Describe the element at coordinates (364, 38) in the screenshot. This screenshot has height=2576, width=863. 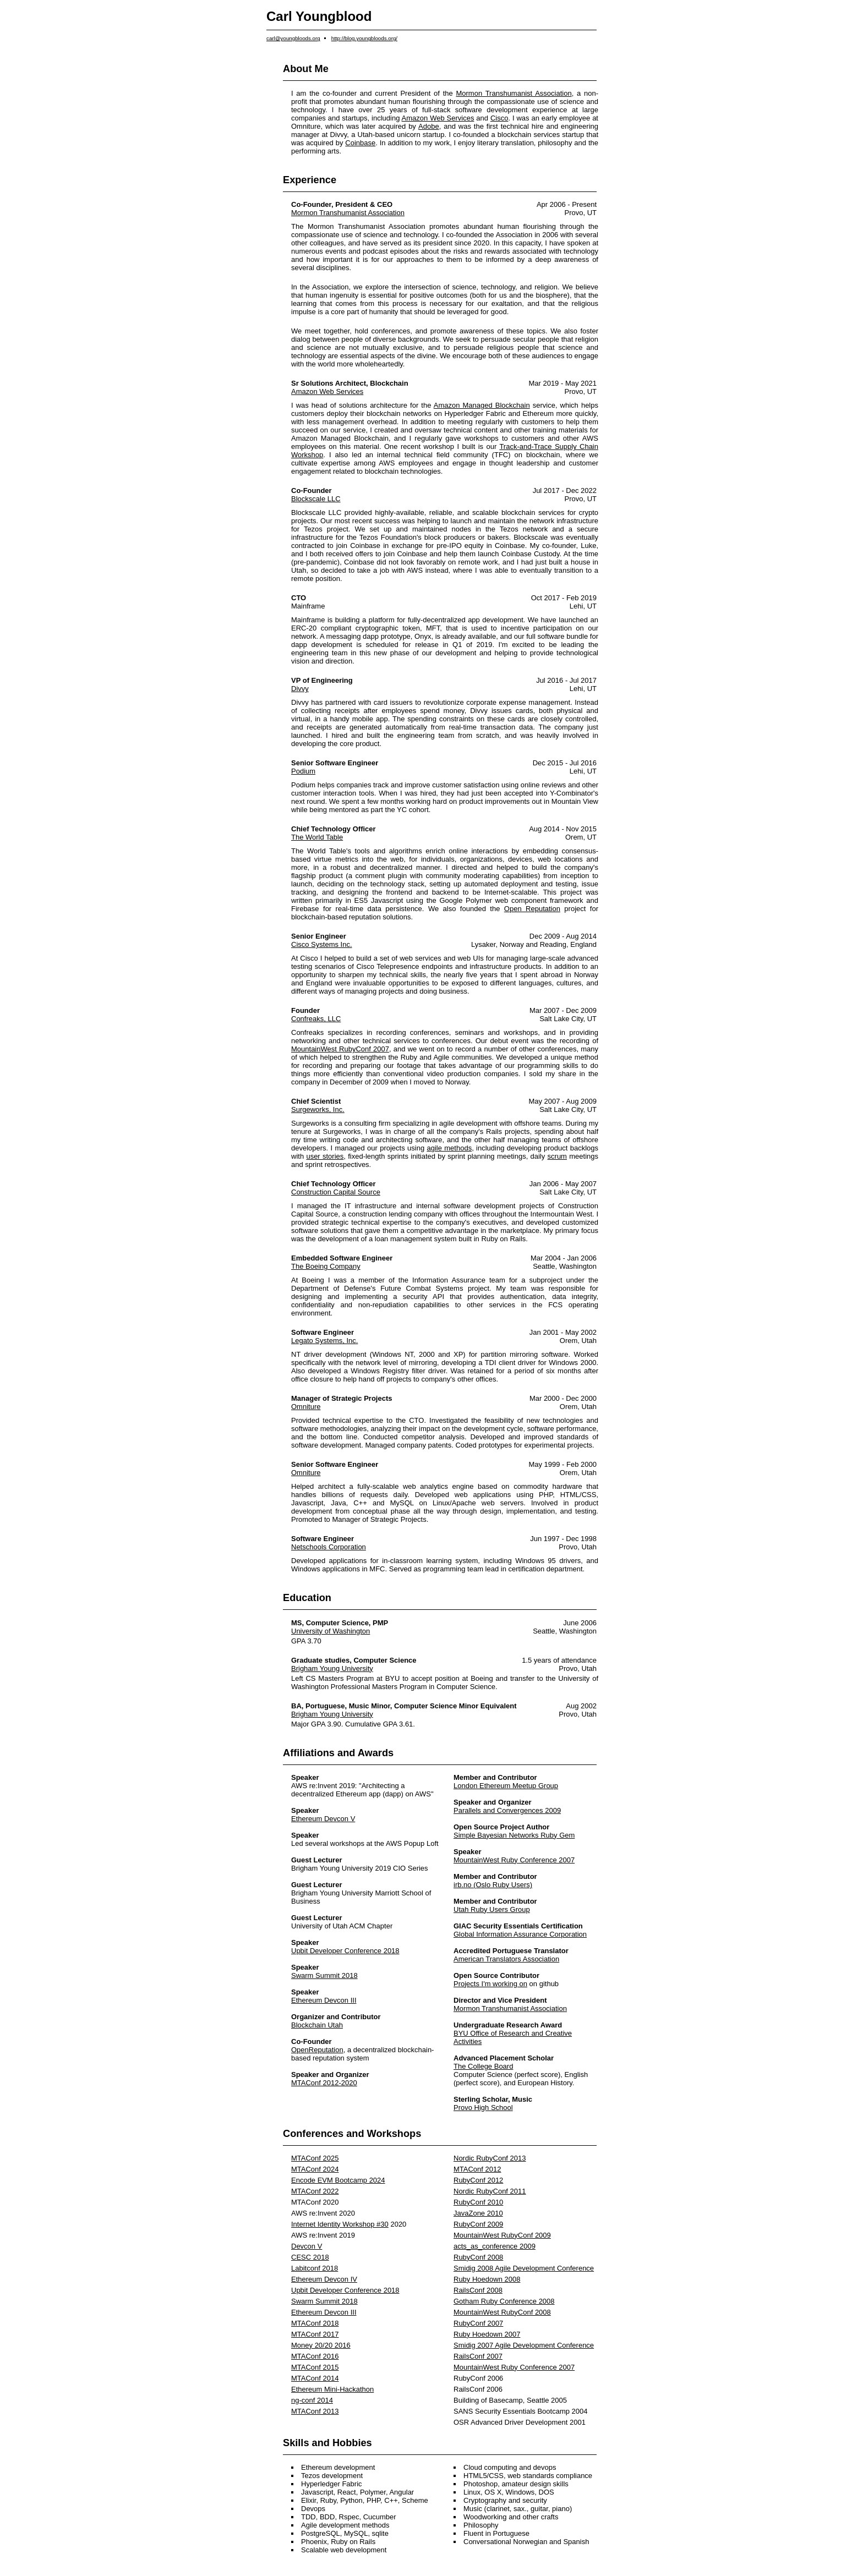
I see `http://blog.youngbloods.org/` at that location.